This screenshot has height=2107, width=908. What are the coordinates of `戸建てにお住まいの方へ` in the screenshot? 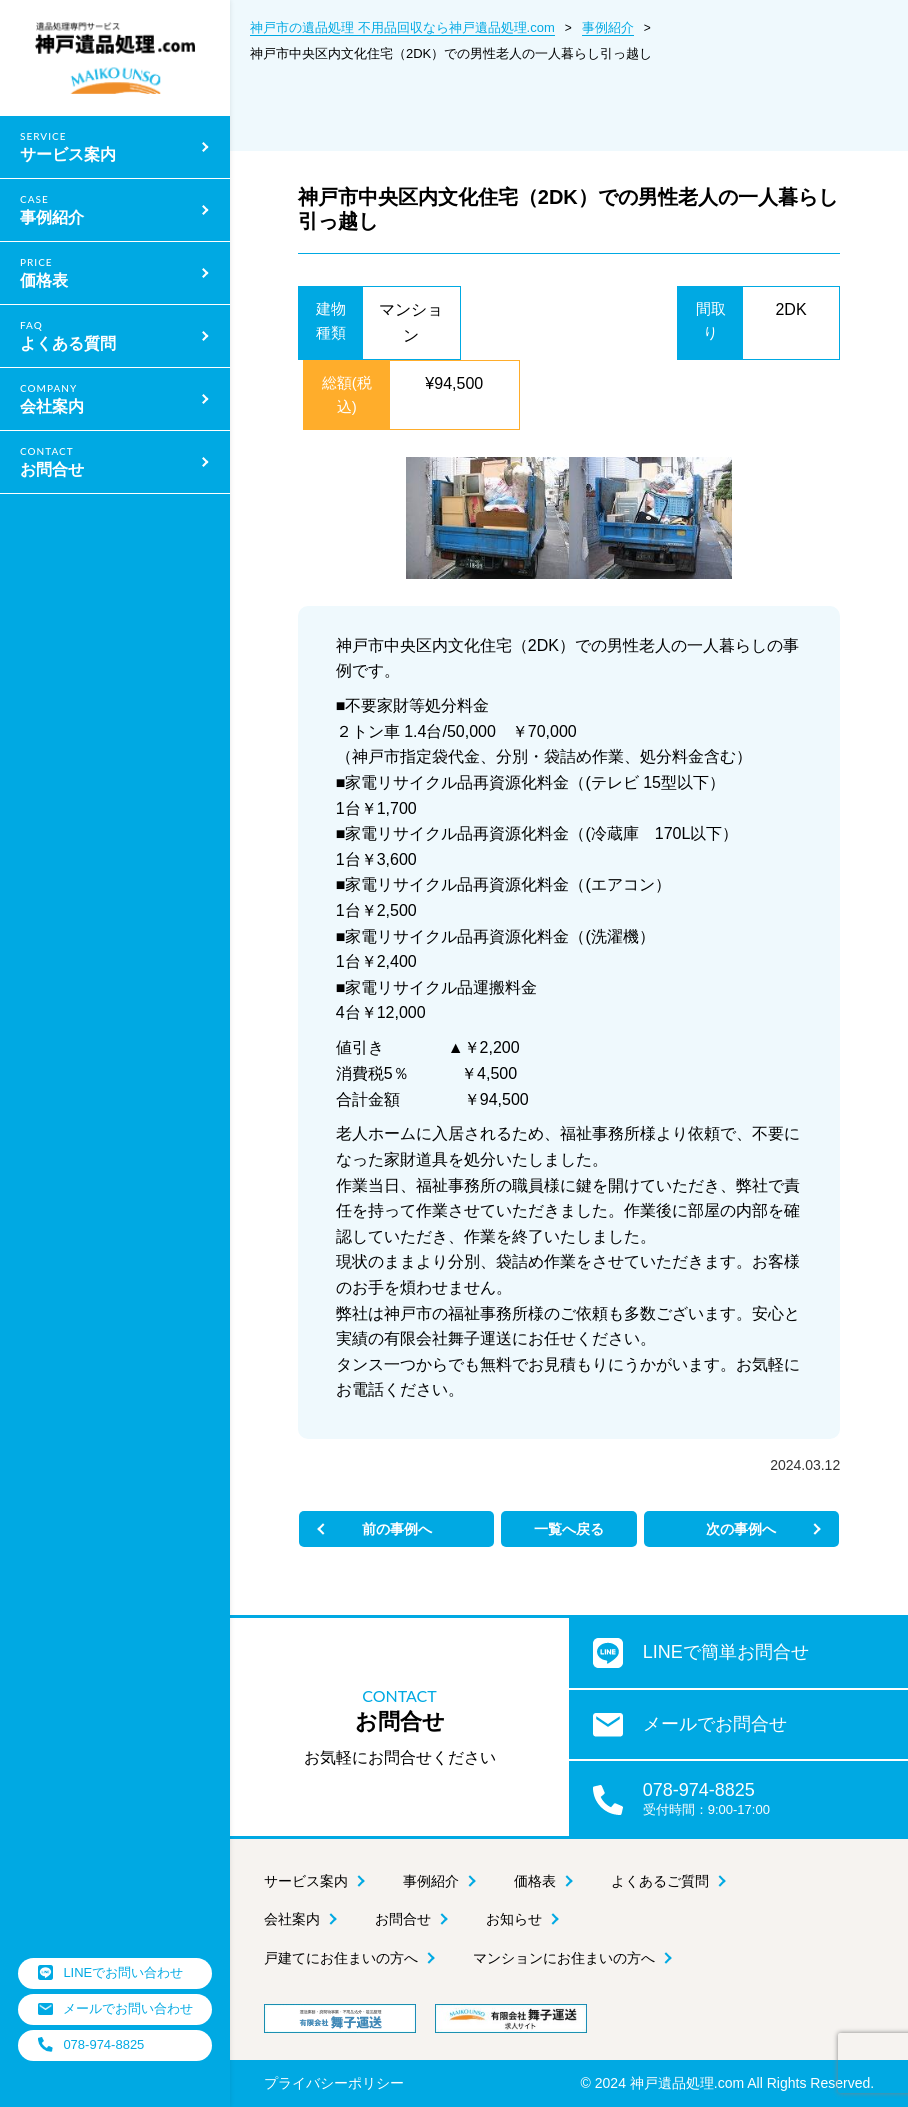 It's located at (341, 1959).